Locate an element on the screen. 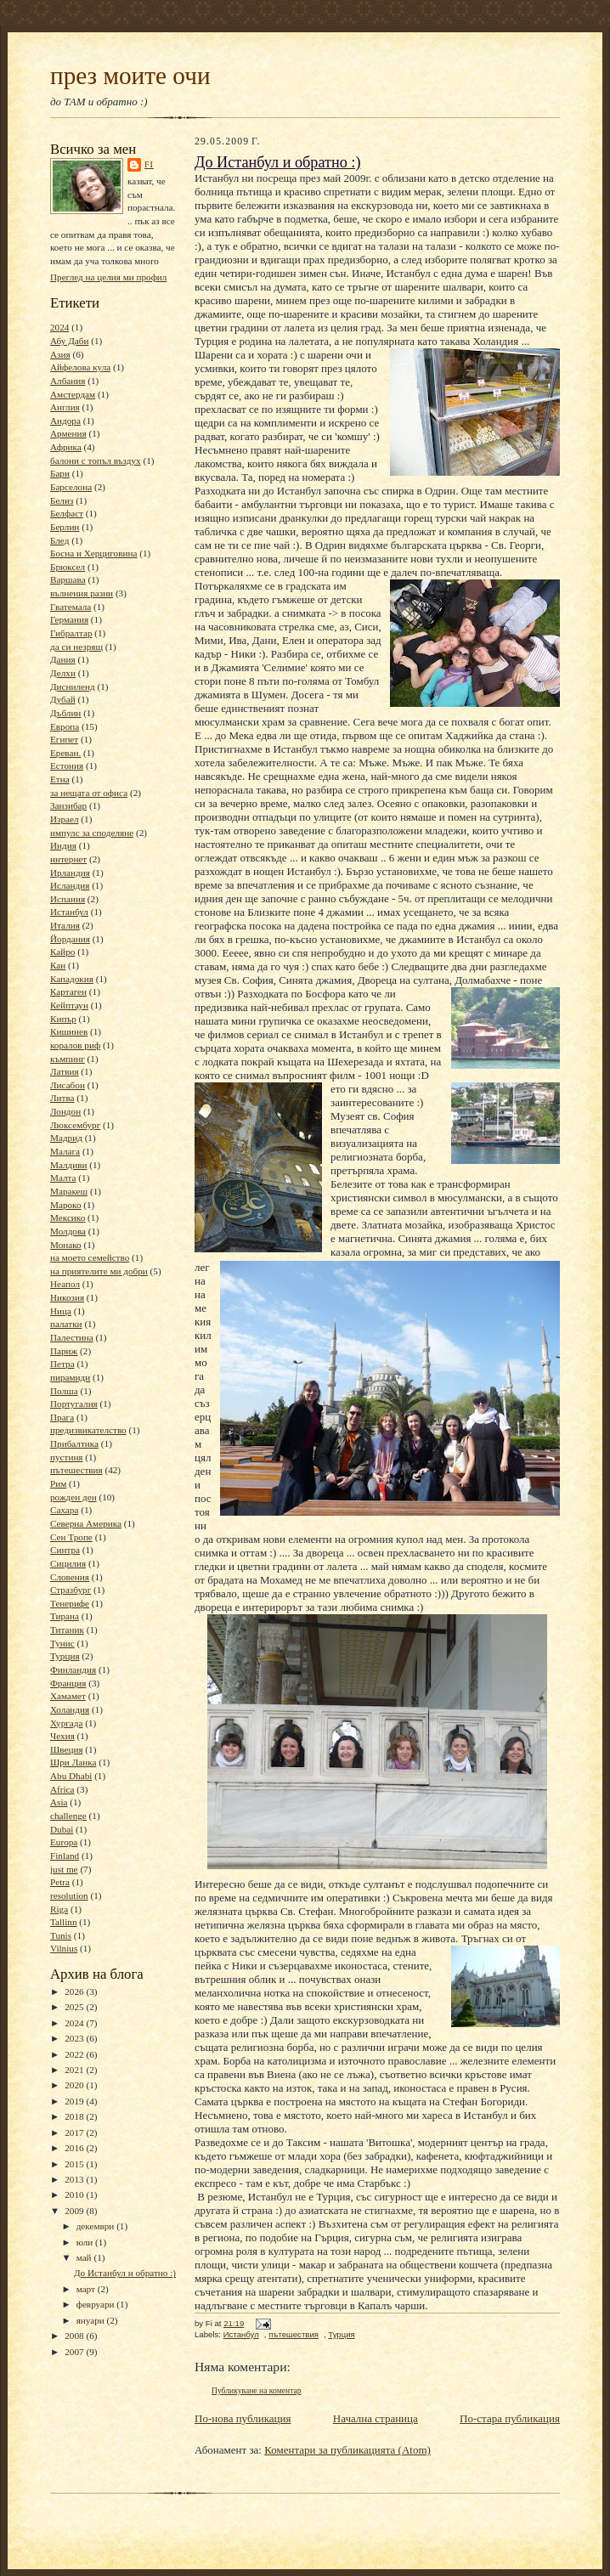  през моите очи is located at coordinates (130, 75).